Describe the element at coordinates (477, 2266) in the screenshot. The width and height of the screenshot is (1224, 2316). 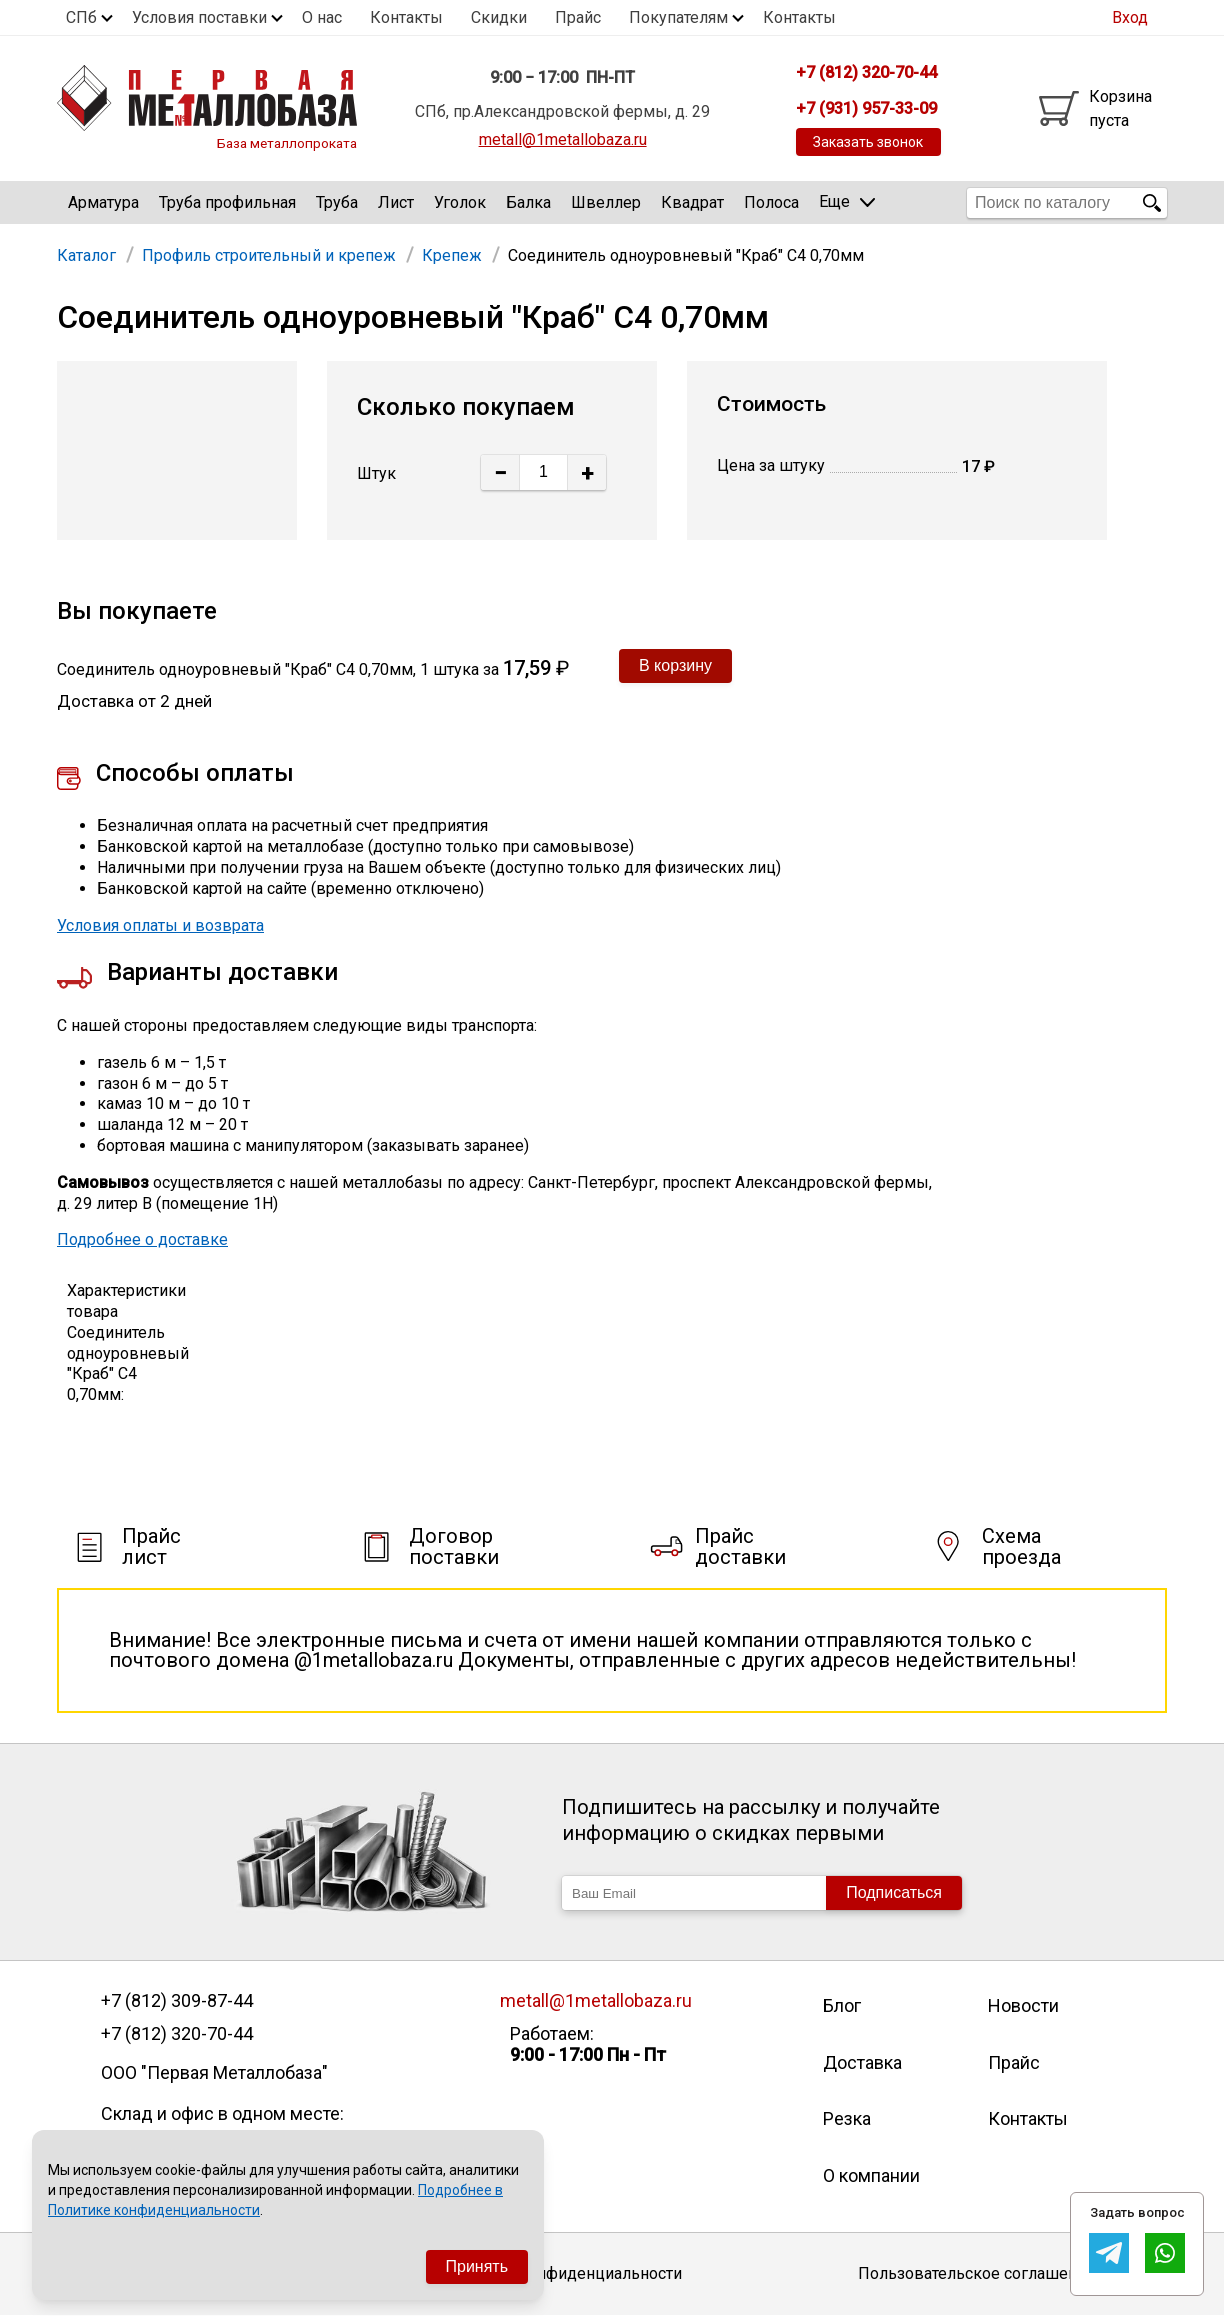
I see `Принять` at that location.